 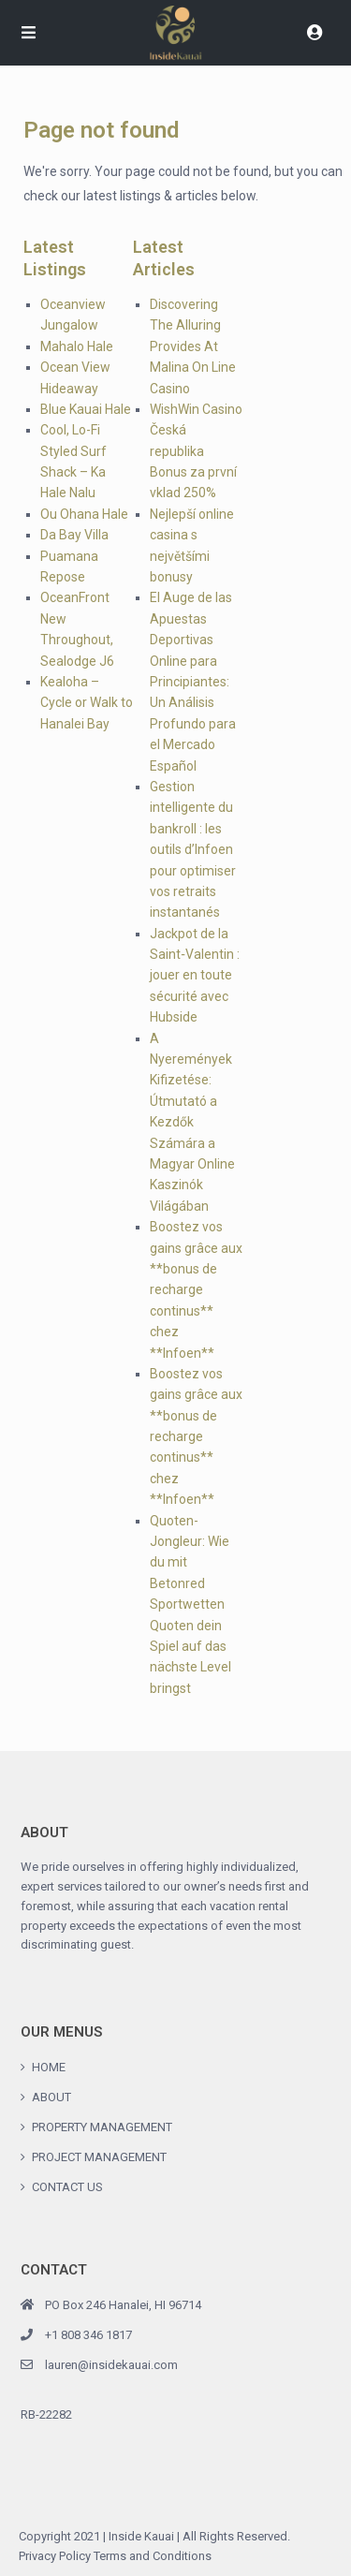 I want to click on Jackpot de la Saint‑Valentin : jouer en toute sécurité avec Hubside, so click(x=195, y=975).